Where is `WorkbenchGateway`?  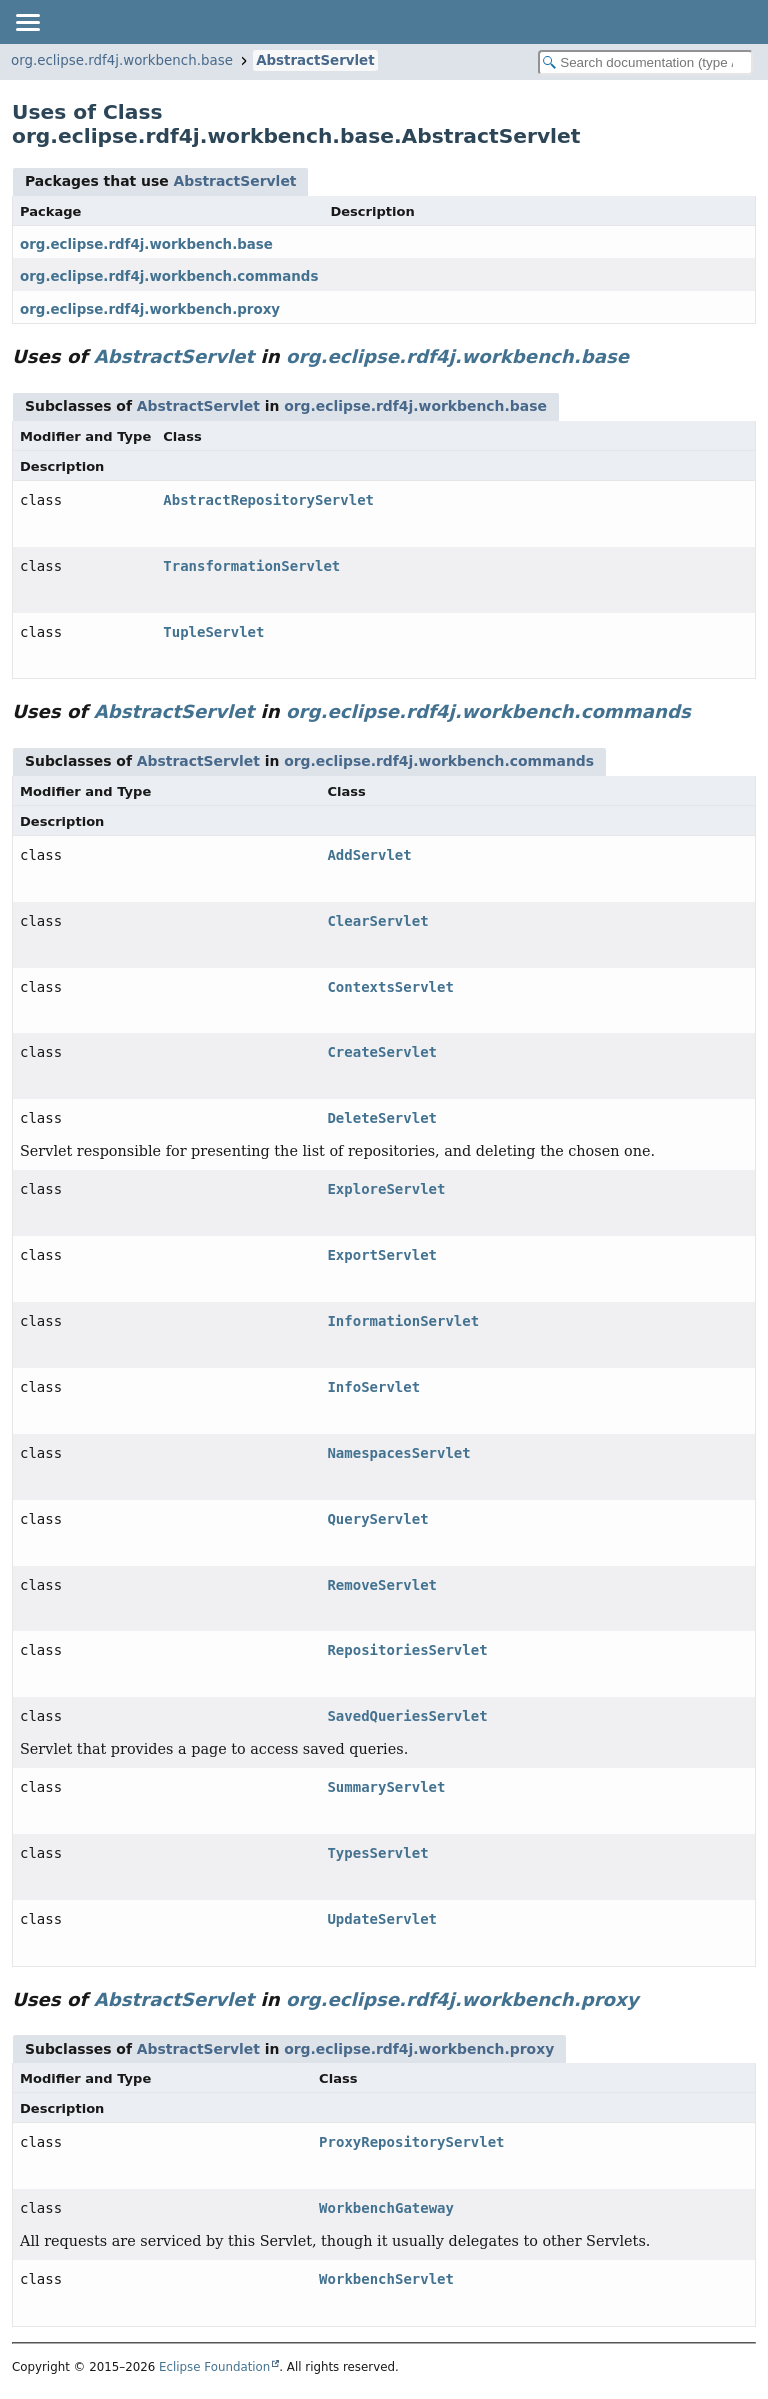 WorkbenchGateway is located at coordinates (386, 2208).